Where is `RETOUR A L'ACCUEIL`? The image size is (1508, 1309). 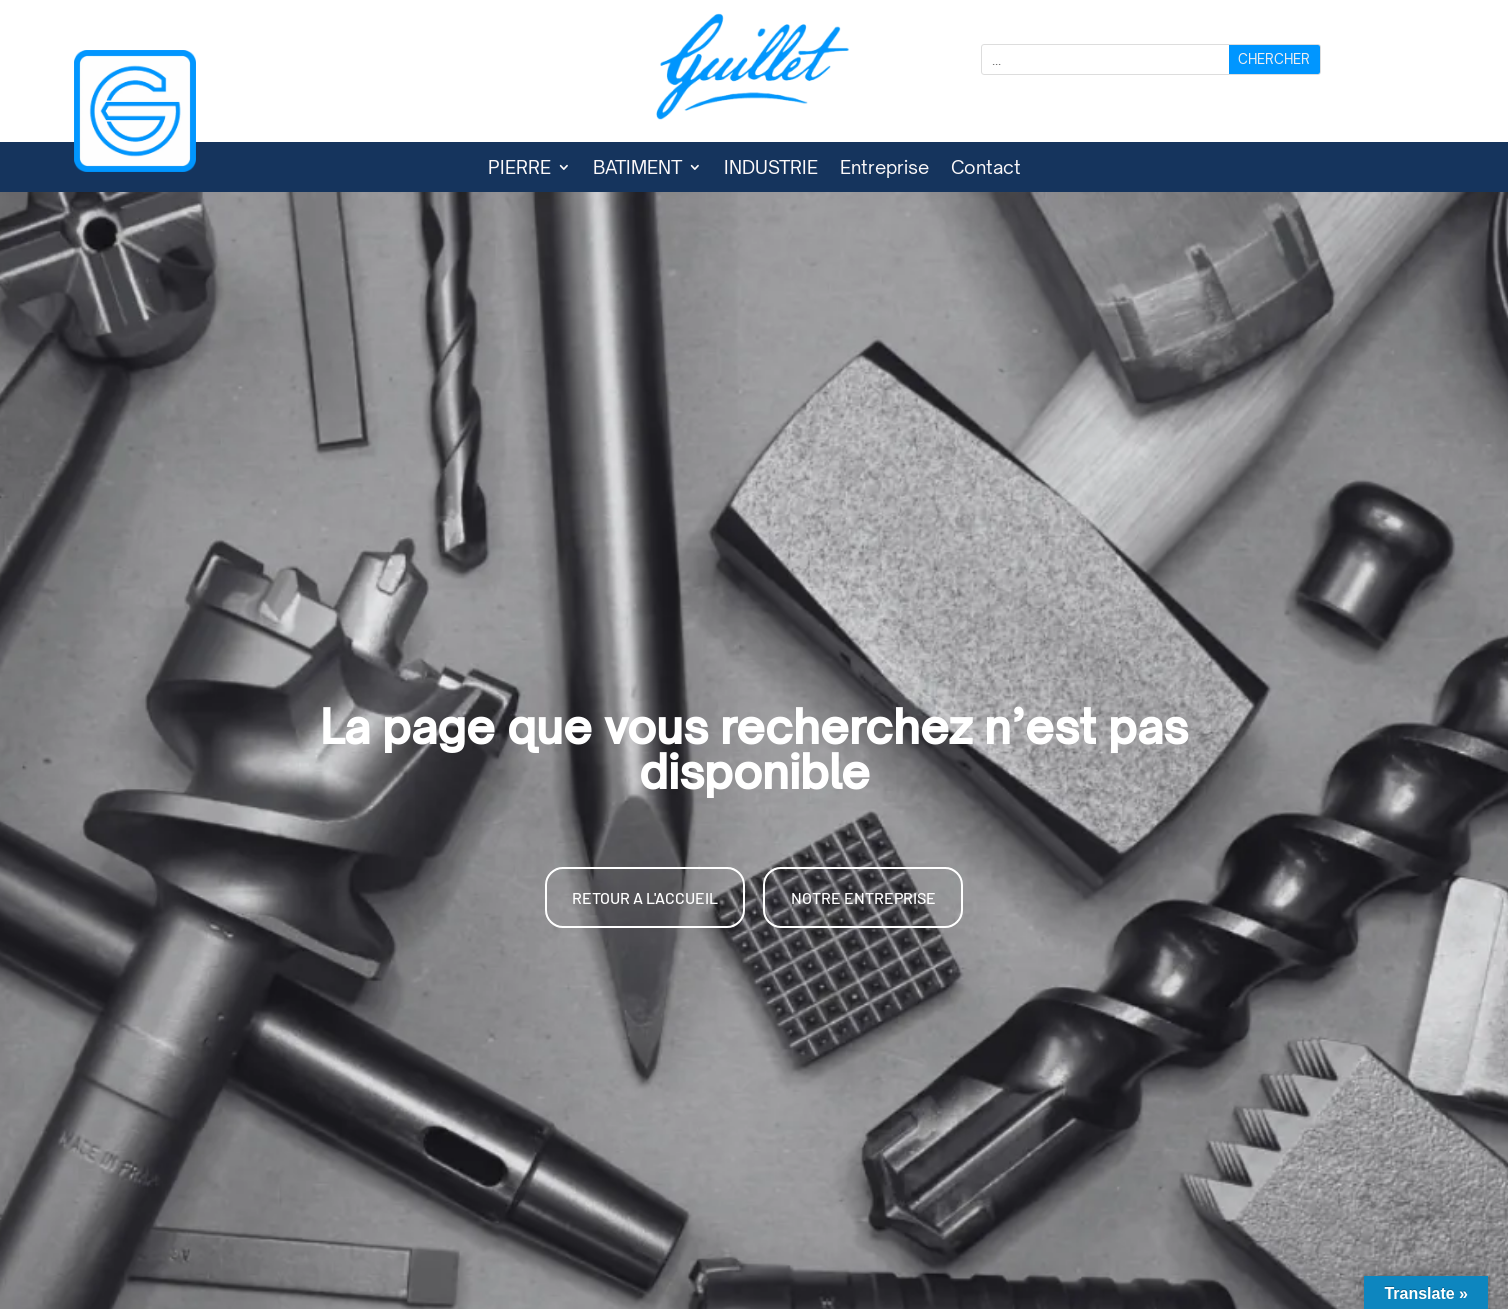 RETOUR A L'ACCUEIL is located at coordinates (645, 897).